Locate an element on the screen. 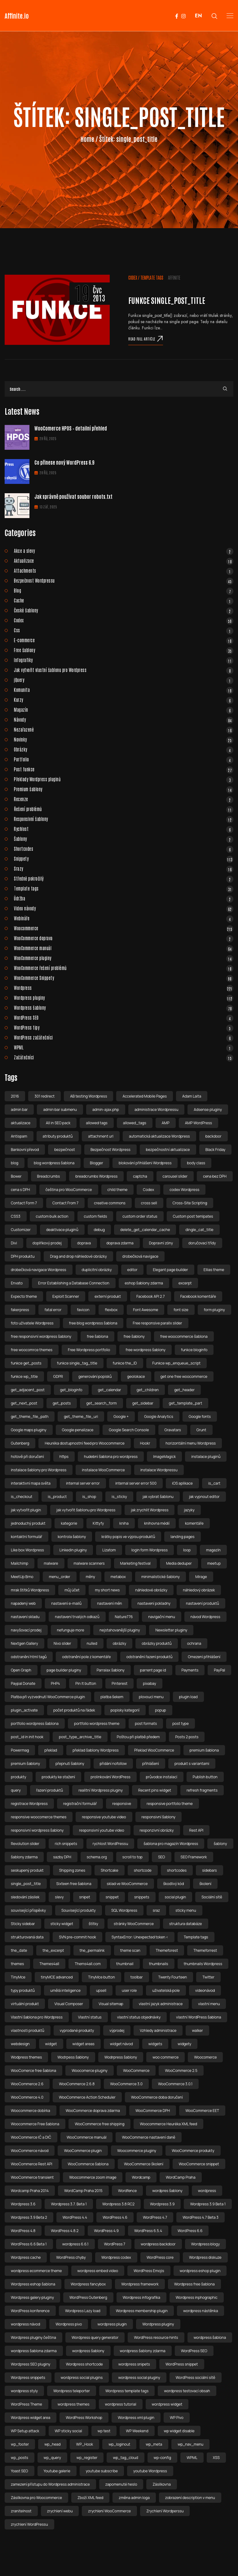 This screenshot has height=2576, width=238. videonávod is located at coordinates (205, 1990).